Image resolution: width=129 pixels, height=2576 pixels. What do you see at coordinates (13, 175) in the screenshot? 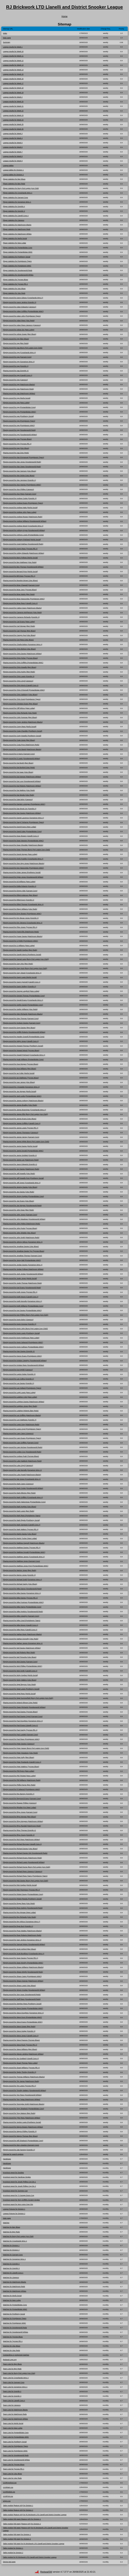
I see `League tables for Division 2` at bounding box center [13, 175].